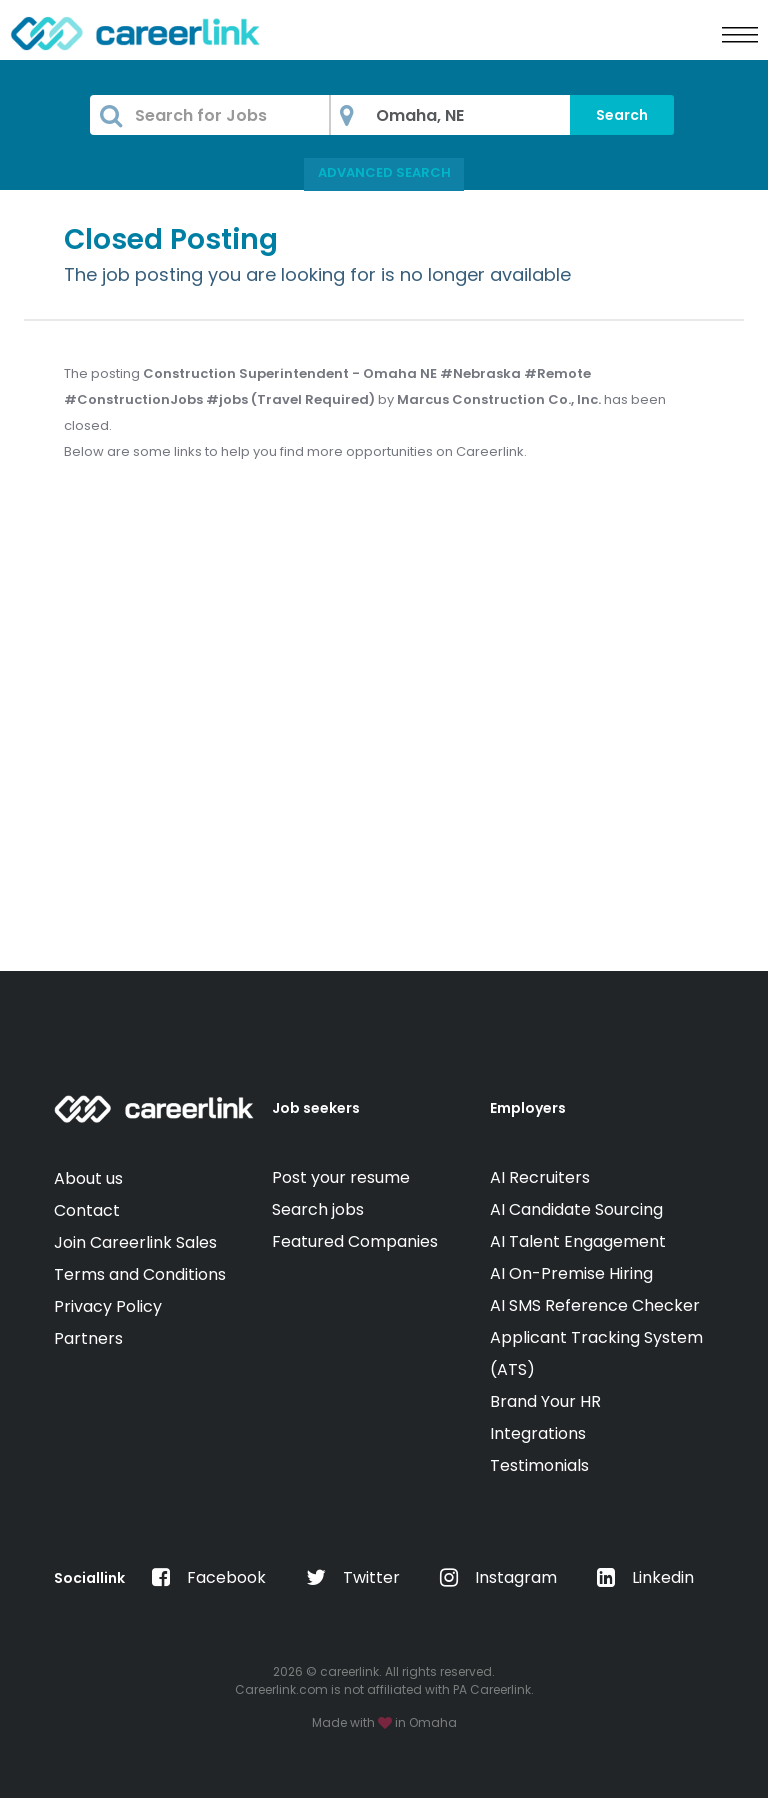  Describe the element at coordinates (88, 1178) in the screenshot. I see `About us` at that location.